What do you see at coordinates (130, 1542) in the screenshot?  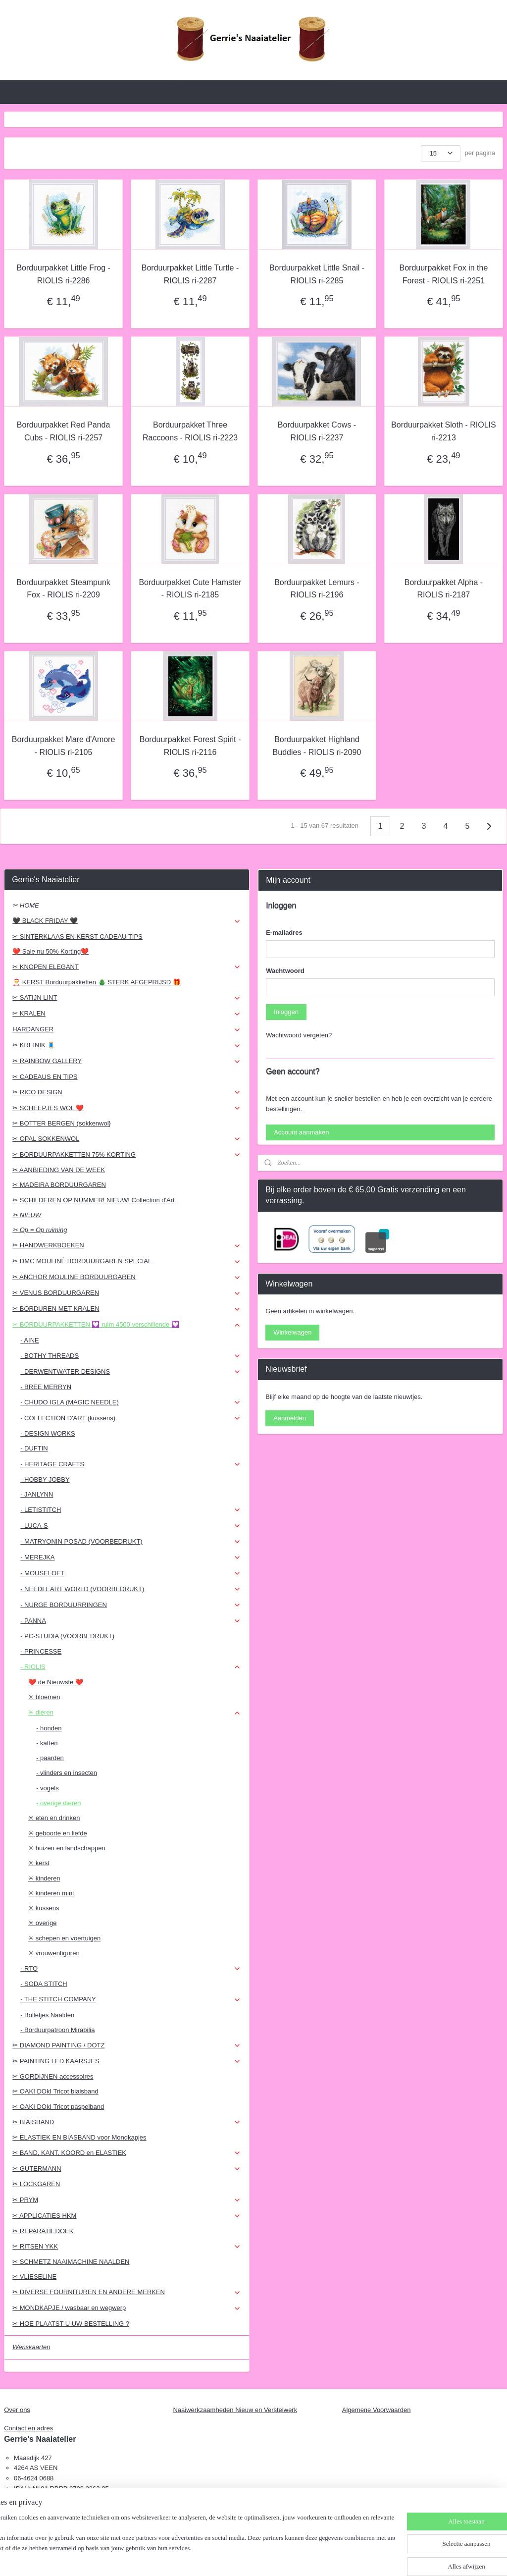 I see `- MATRYONIN POSAD (VOORBEDRUKT)` at bounding box center [130, 1542].